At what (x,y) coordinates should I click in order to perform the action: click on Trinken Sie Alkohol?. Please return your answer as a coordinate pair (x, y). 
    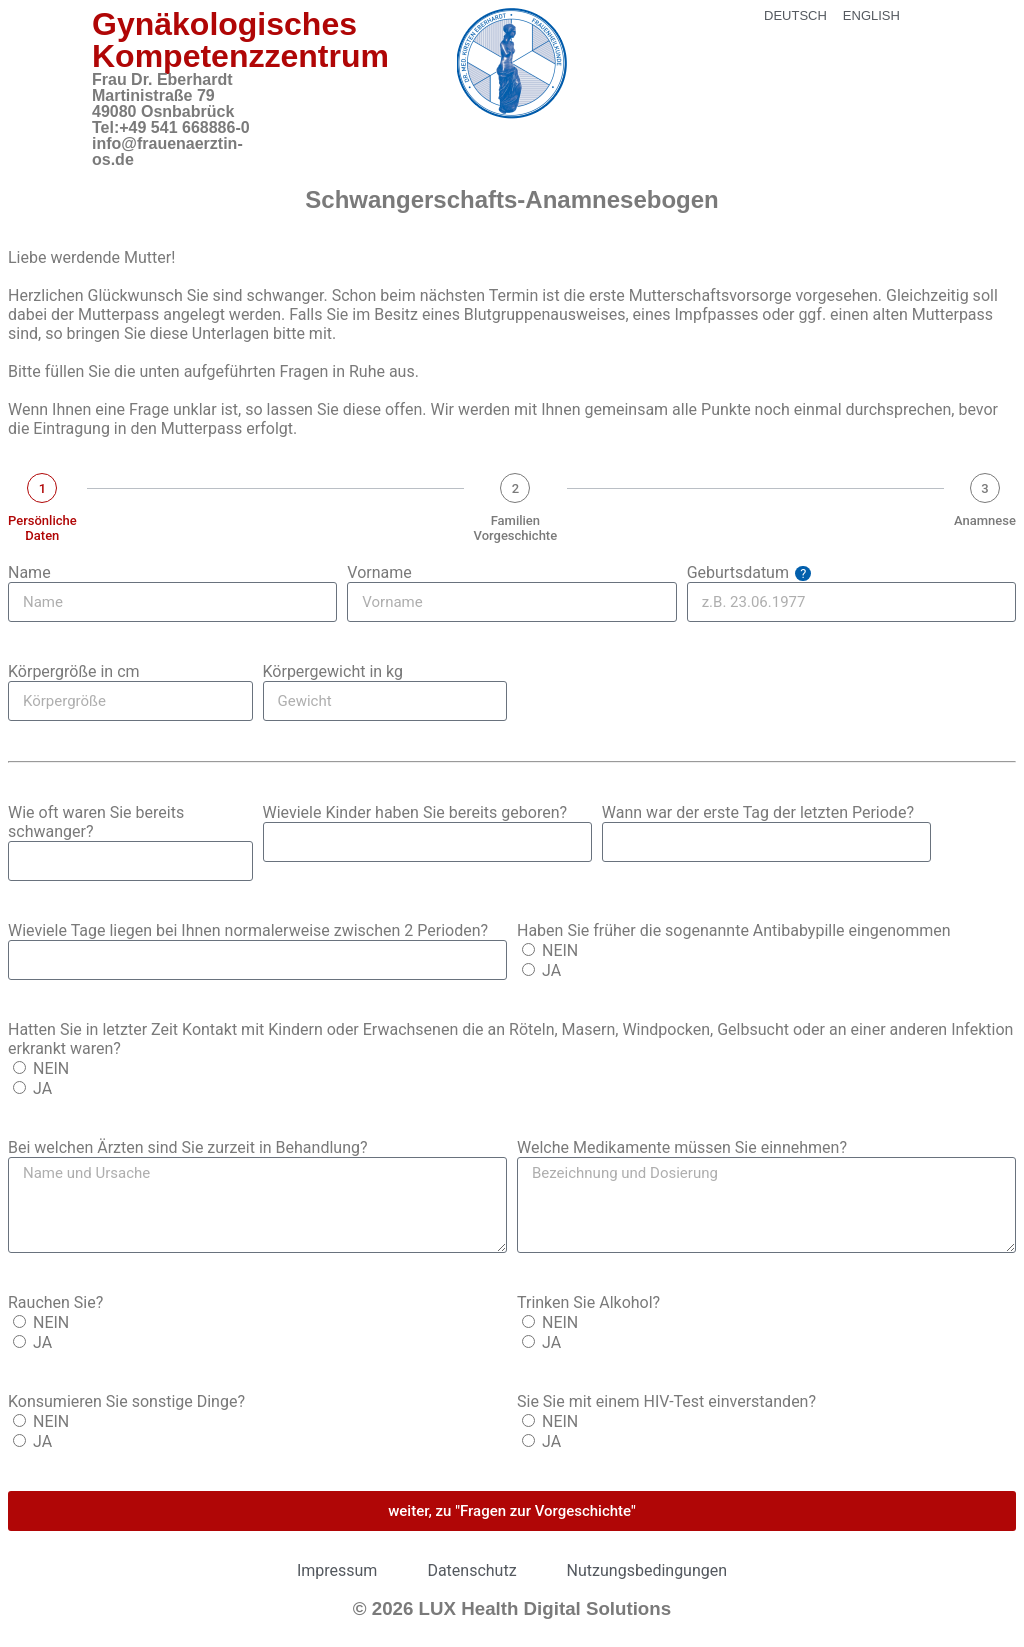
    Looking at the image, I should click on (588, 1302).